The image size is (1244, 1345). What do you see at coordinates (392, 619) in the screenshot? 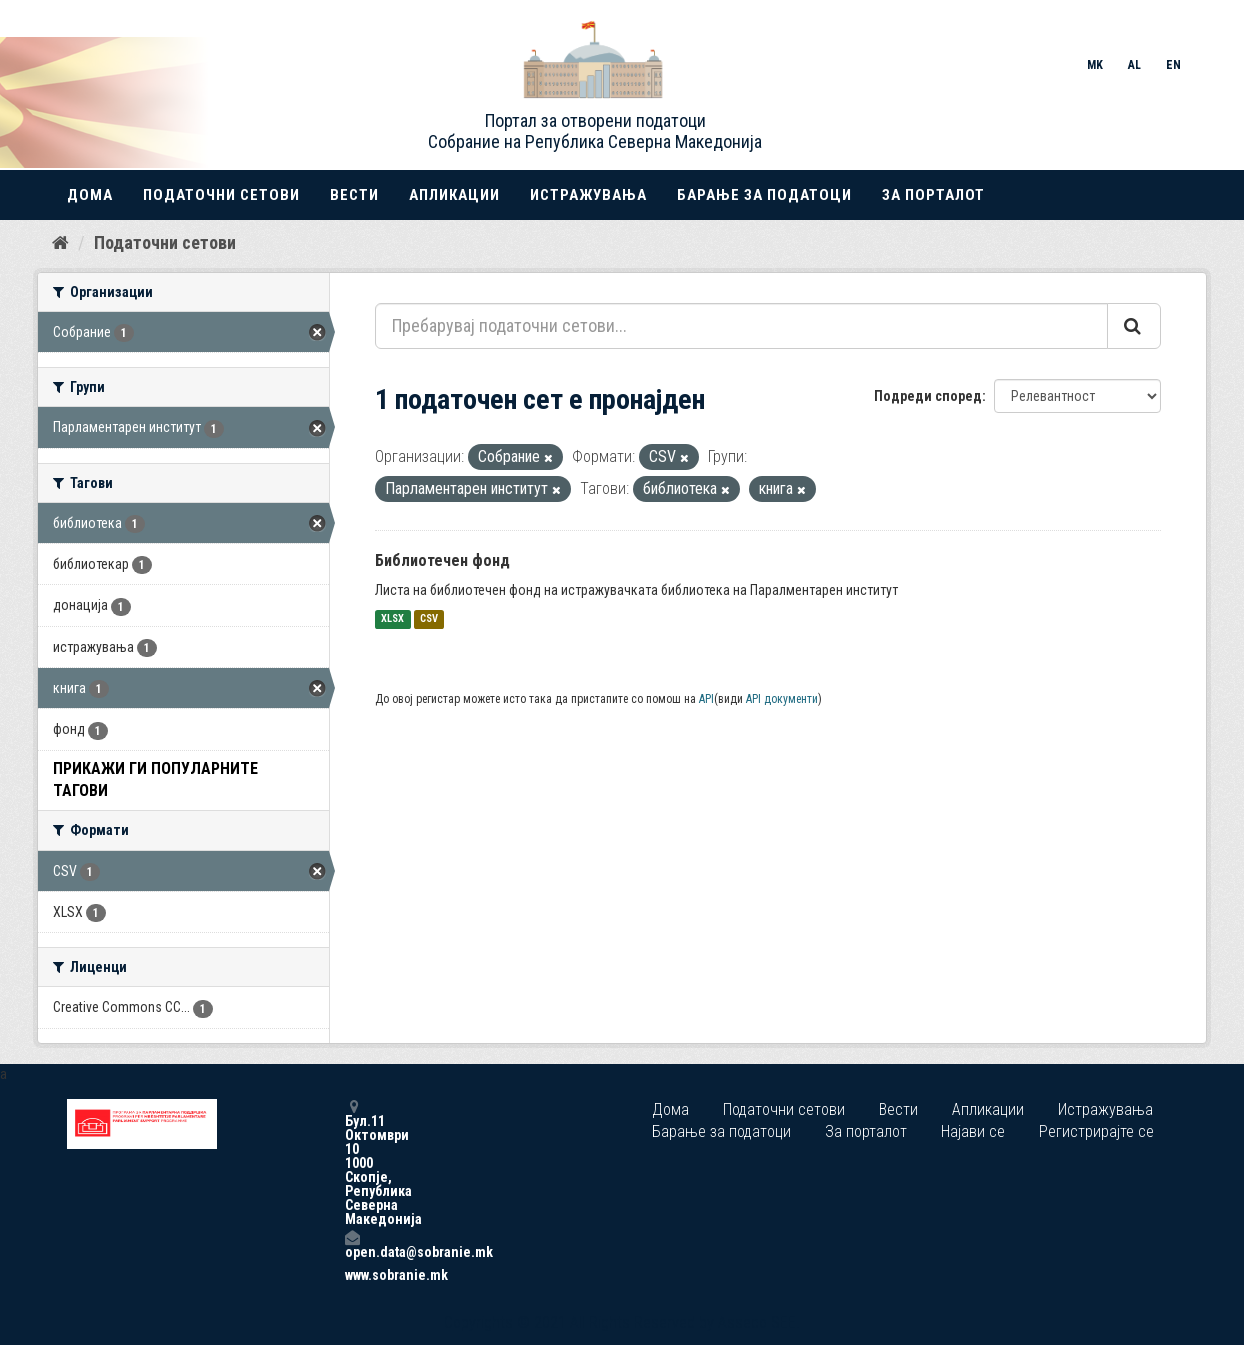
I see `XLSX` at bounding box center [392, 619].